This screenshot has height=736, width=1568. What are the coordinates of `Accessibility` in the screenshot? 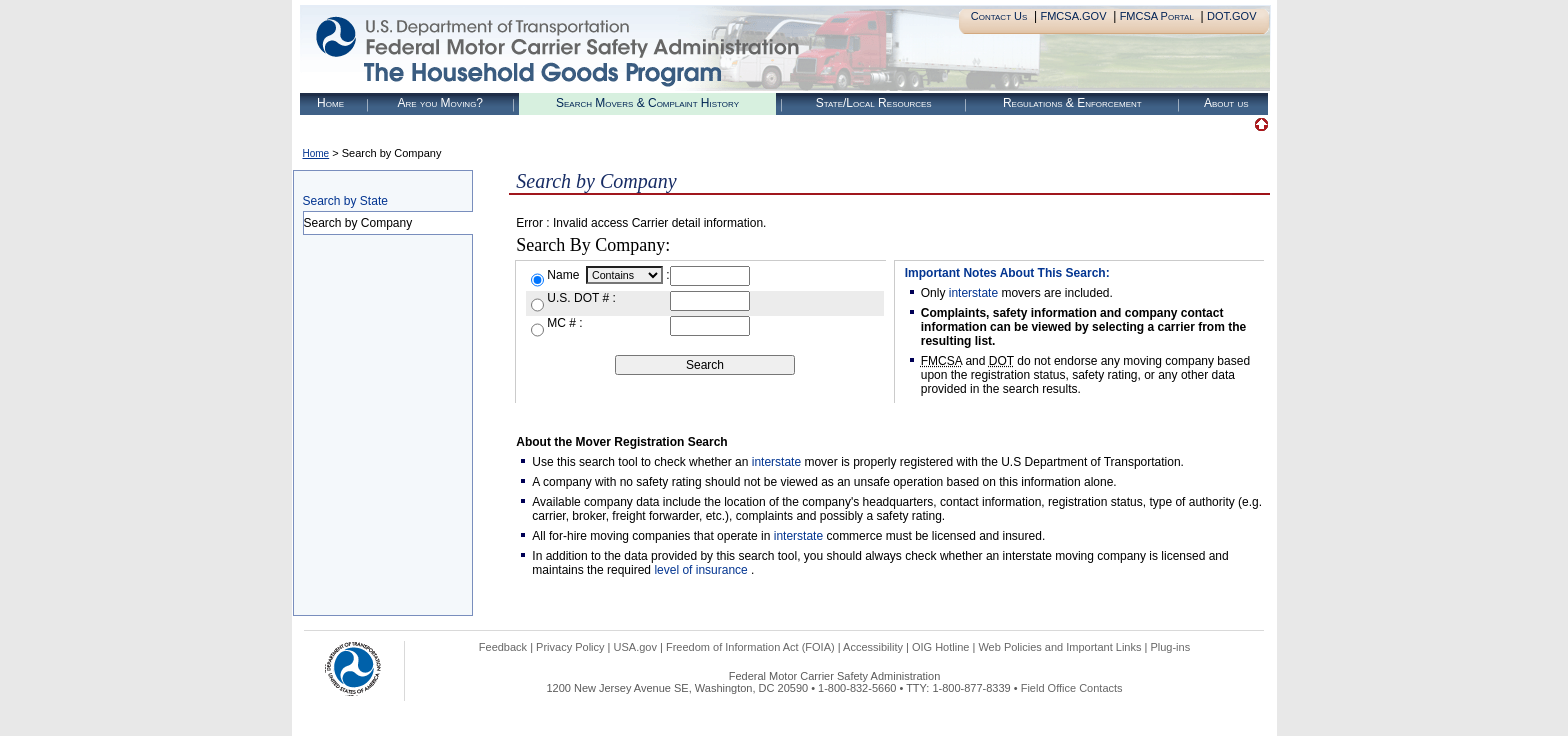 It's located at (873, 647).